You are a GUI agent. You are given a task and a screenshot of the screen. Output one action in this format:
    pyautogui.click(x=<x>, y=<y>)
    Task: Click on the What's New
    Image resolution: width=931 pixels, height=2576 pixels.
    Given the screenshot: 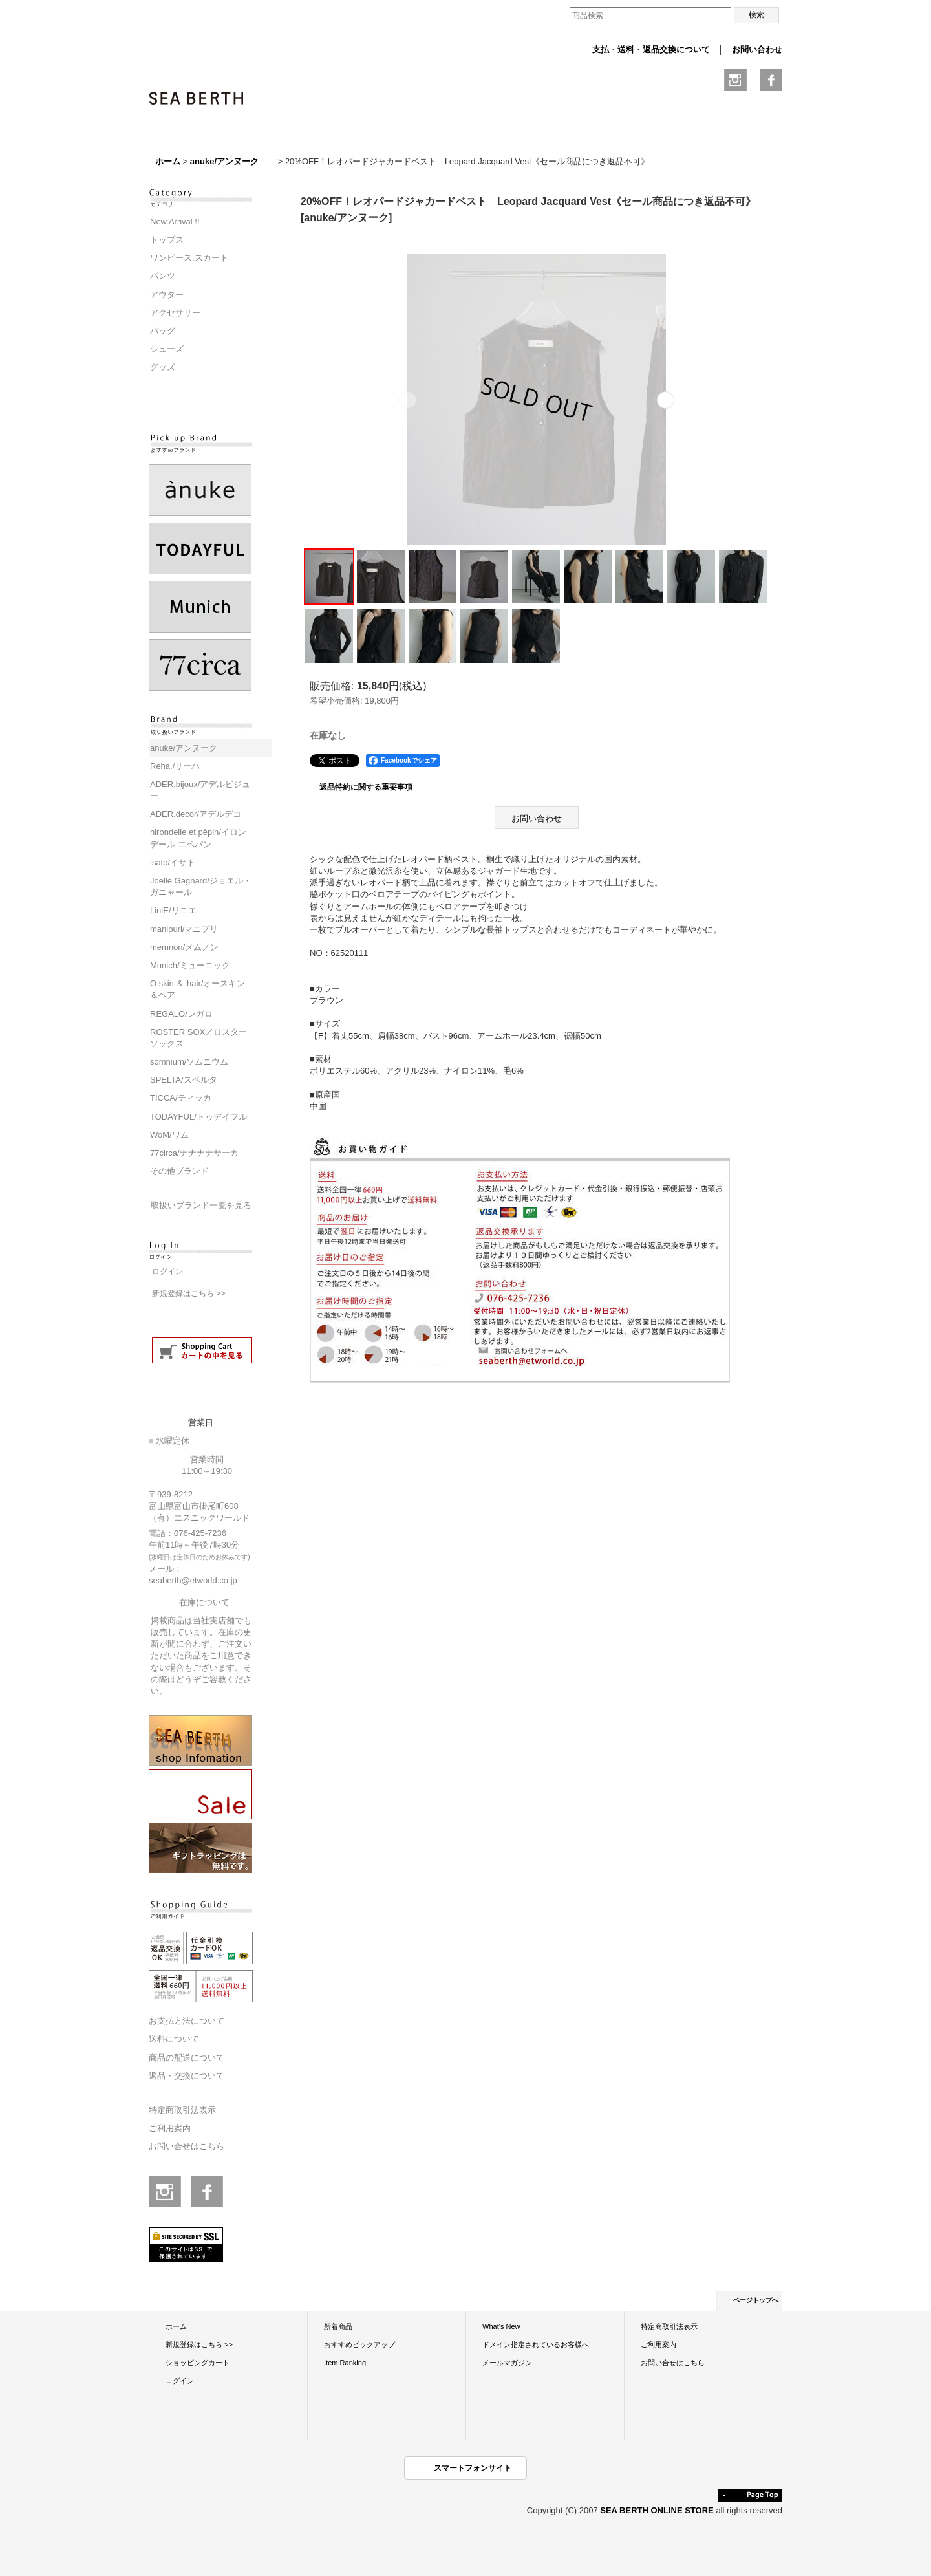 What is the action you would take?
    pyautogui.click(x=501, y=2326)
    